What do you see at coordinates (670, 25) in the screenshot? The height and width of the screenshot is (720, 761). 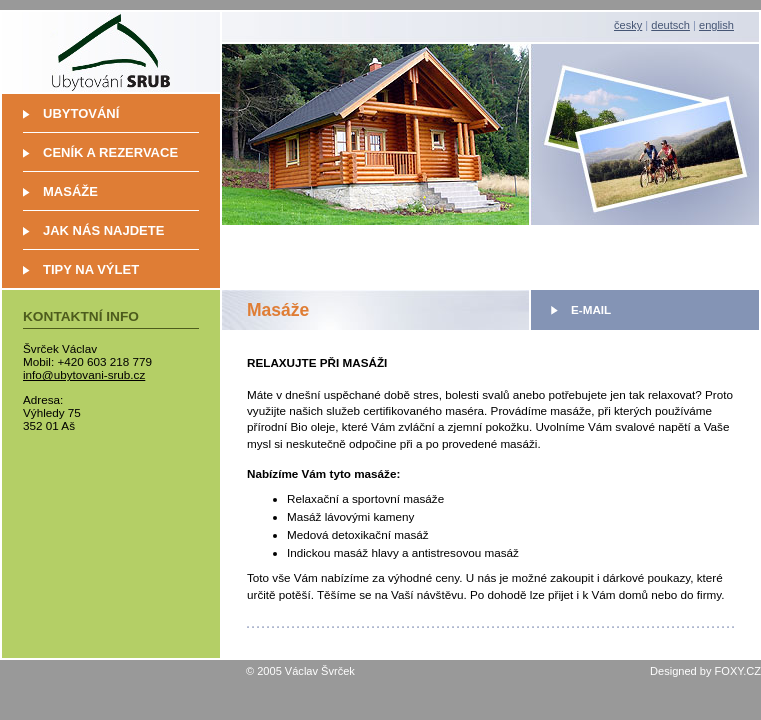 I see `deutsch` at bounding box center [670, 25].